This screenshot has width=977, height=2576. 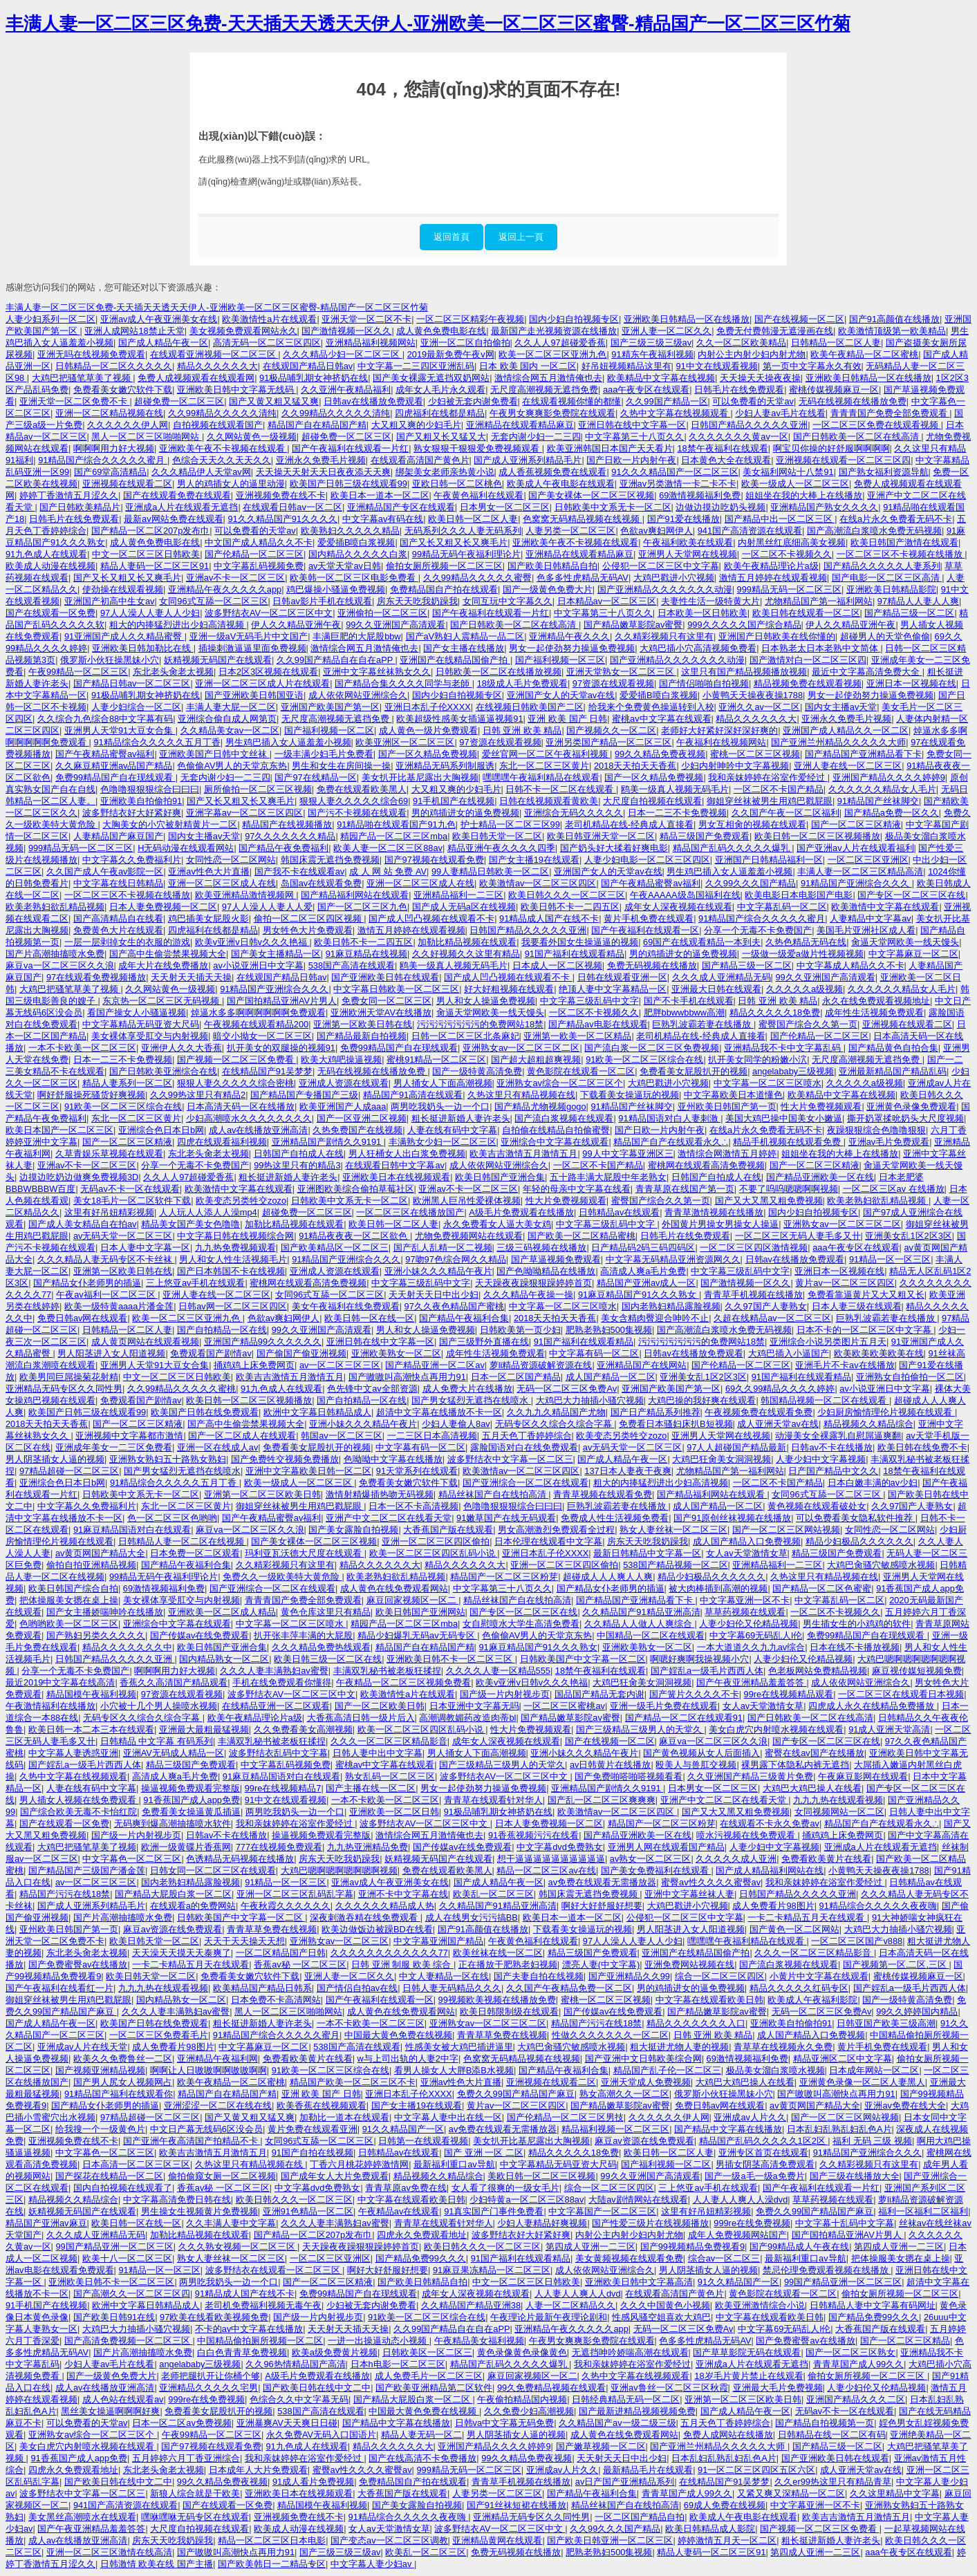 I want to click on 熟女乱码一区二区三区, so click(x=390, y=1776).